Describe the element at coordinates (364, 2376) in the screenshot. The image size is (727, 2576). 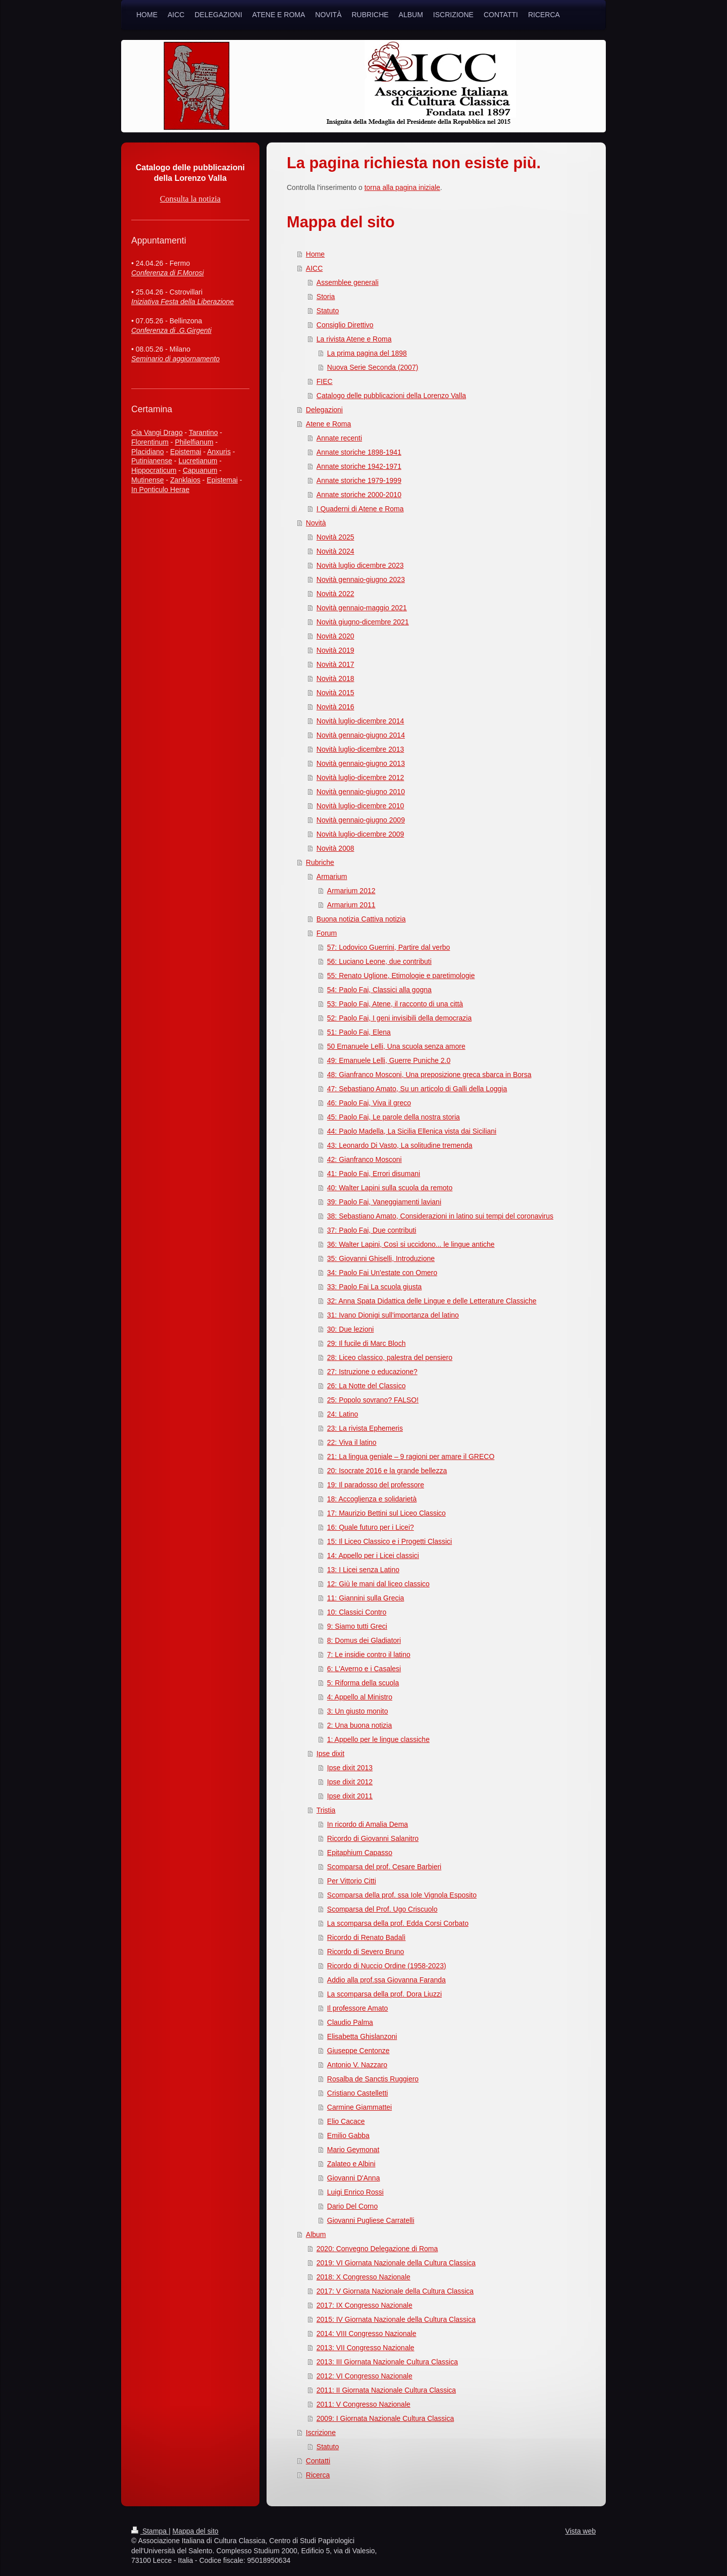
I see `2012: VI Congresso Nazionale` at that location.